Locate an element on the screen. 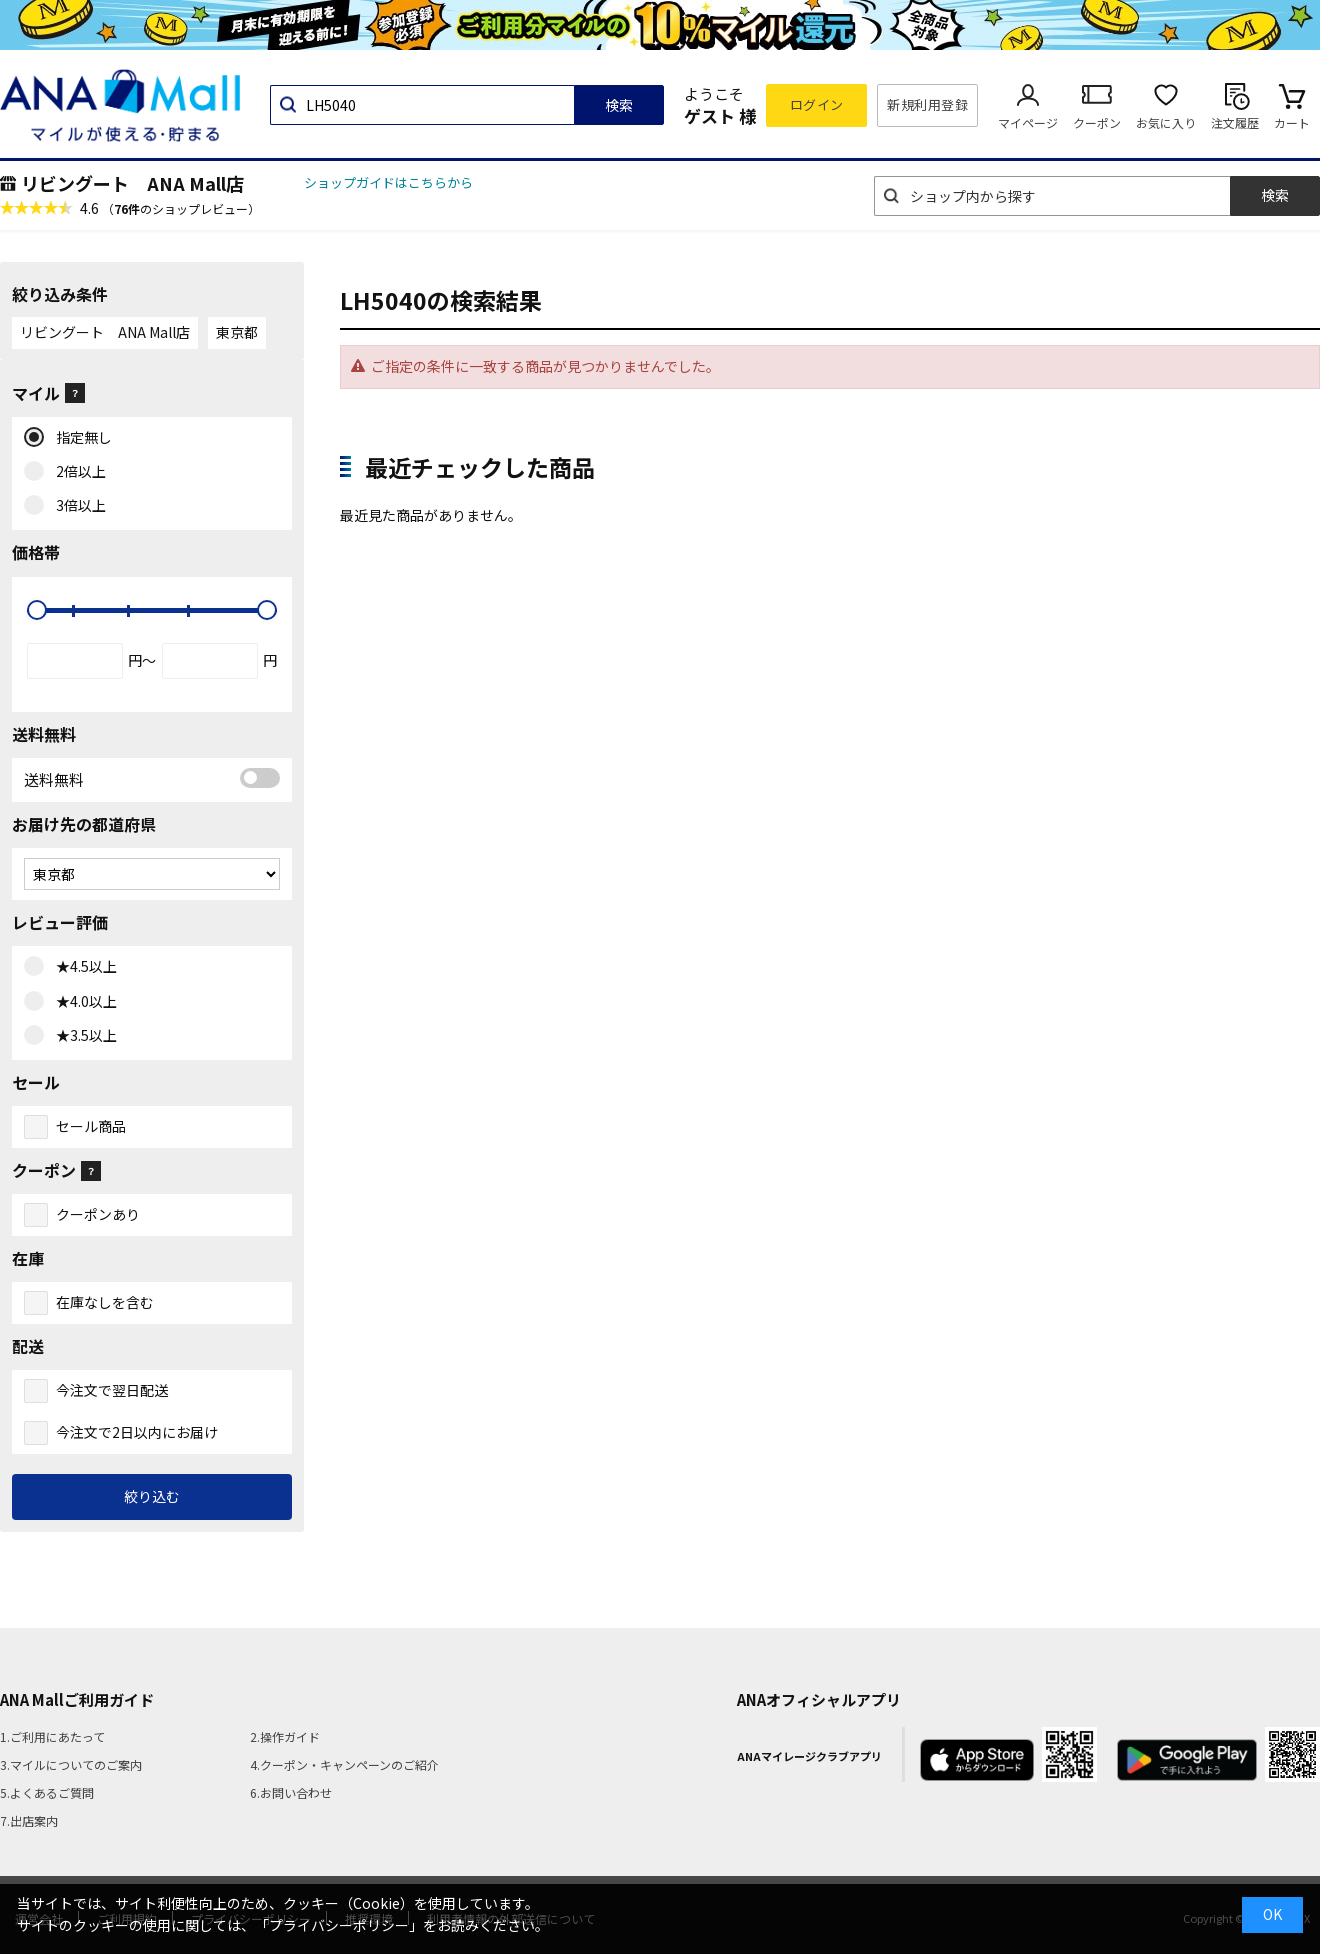 Image resolution: width=1320 pixels, height=1954 pixels. 新規利用登録 is located at coordinates (927, 104).